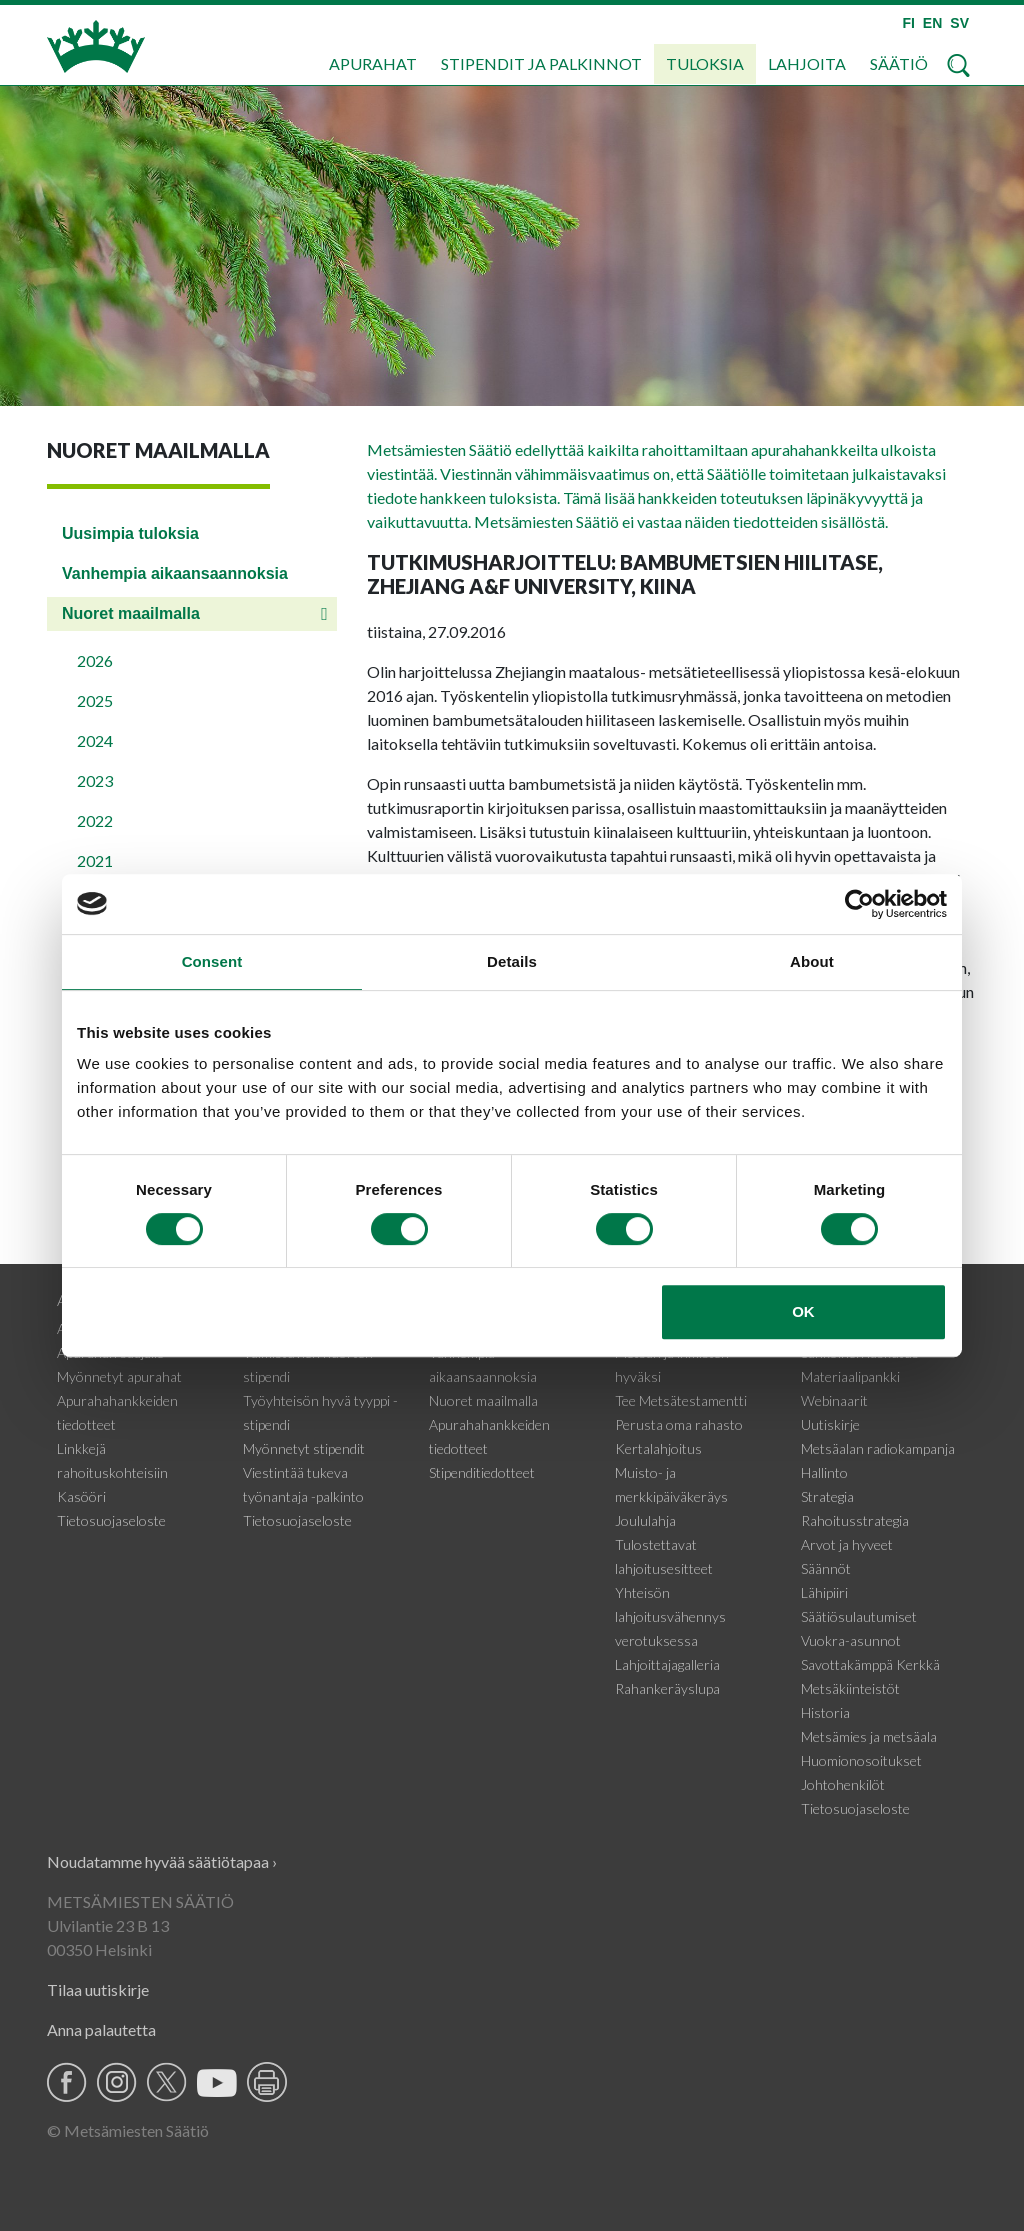 The height and width of the screenshot is (2231, 1024). Describe the element at coordinates (834, 1400) in the screenshot. I see `Webinaarit` at that location.